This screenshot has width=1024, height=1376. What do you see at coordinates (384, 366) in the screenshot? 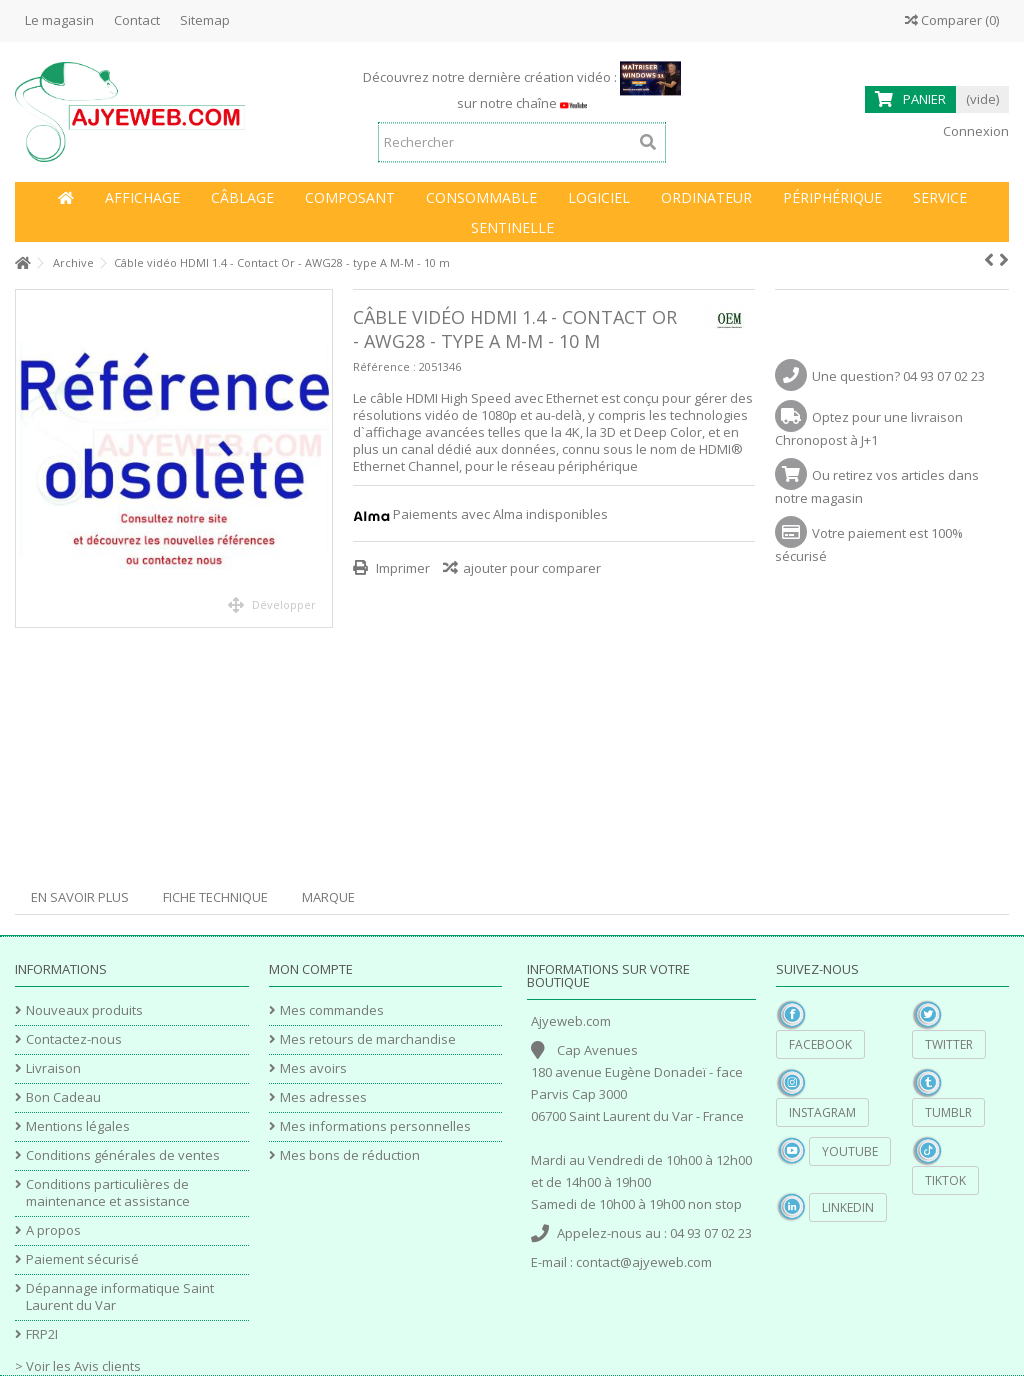
I see `Référence :` at bounding box center [384, 366].